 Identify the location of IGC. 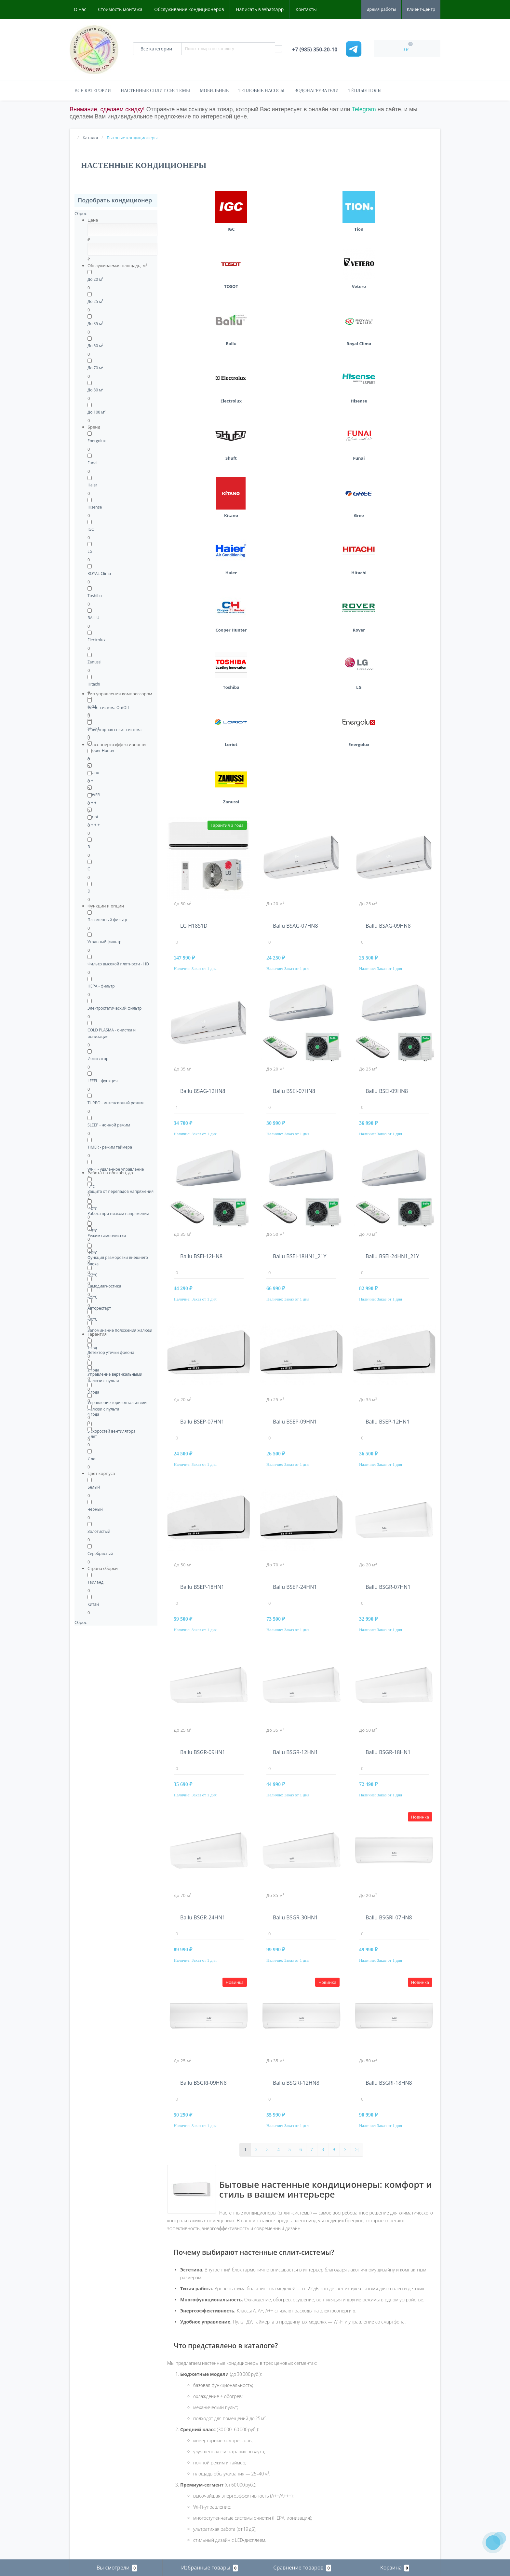
(90, 529).